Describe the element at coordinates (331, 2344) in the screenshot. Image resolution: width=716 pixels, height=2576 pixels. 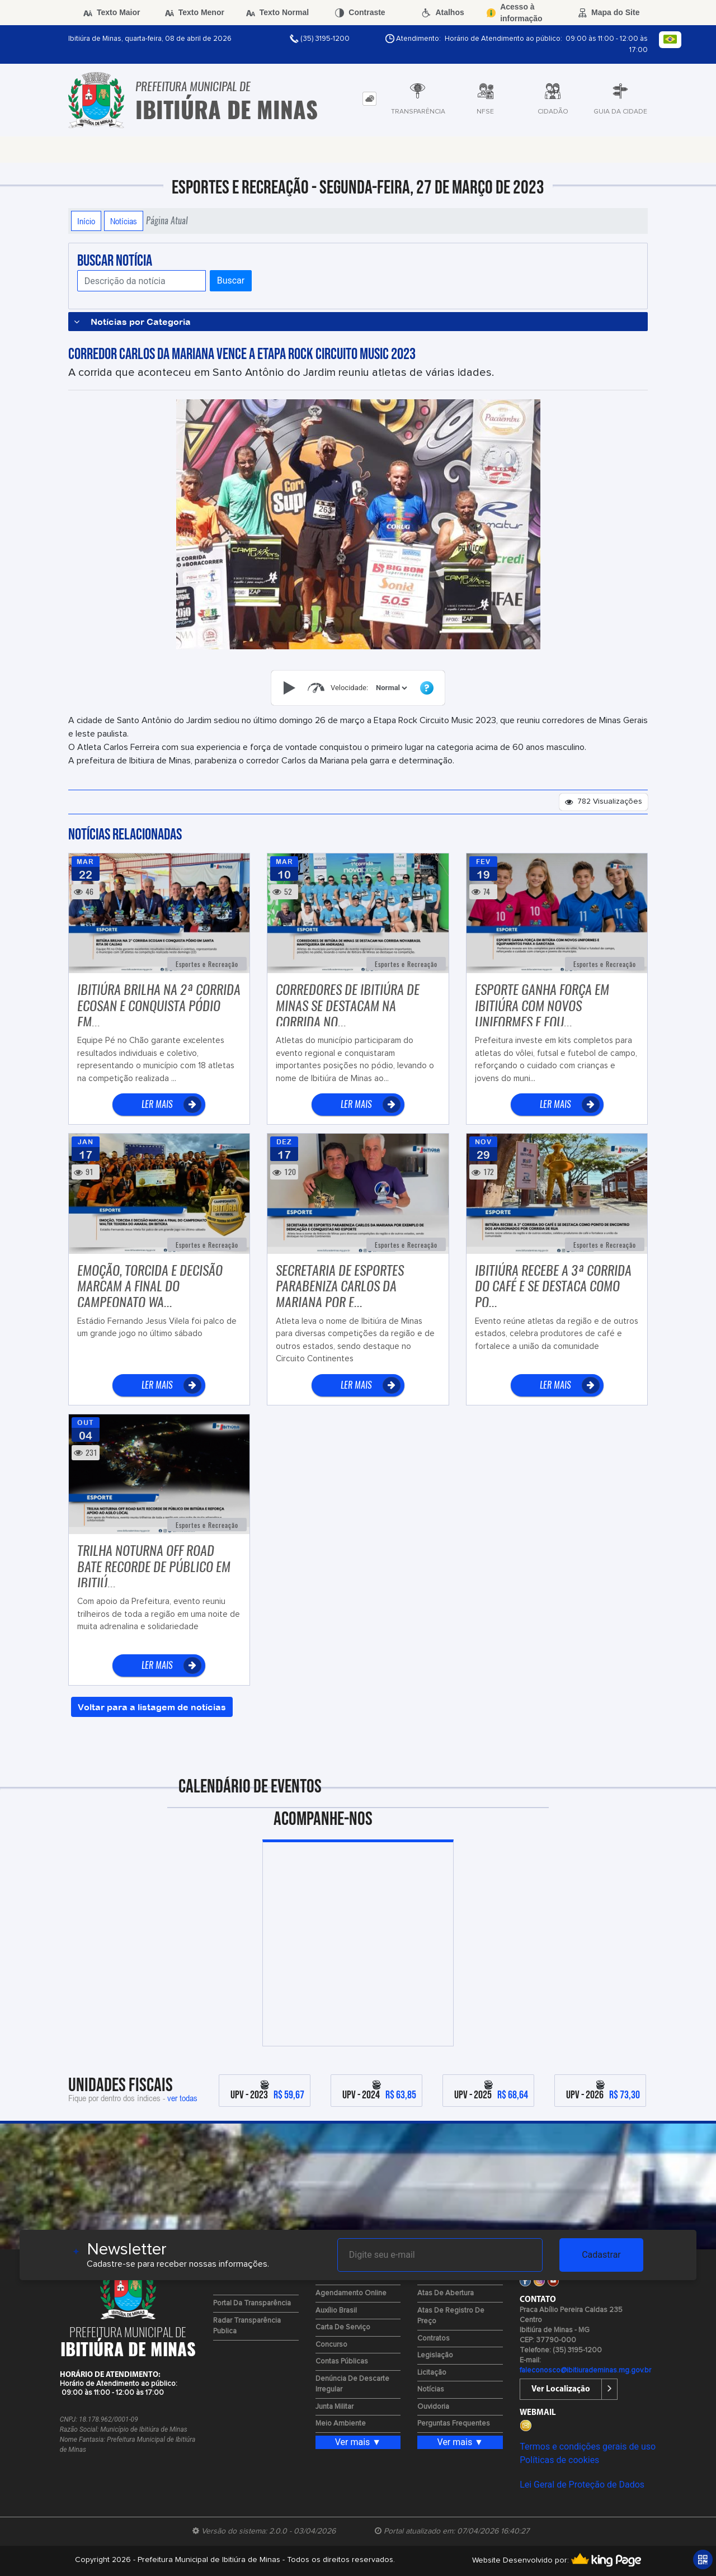
I see `Concurso` at that location.